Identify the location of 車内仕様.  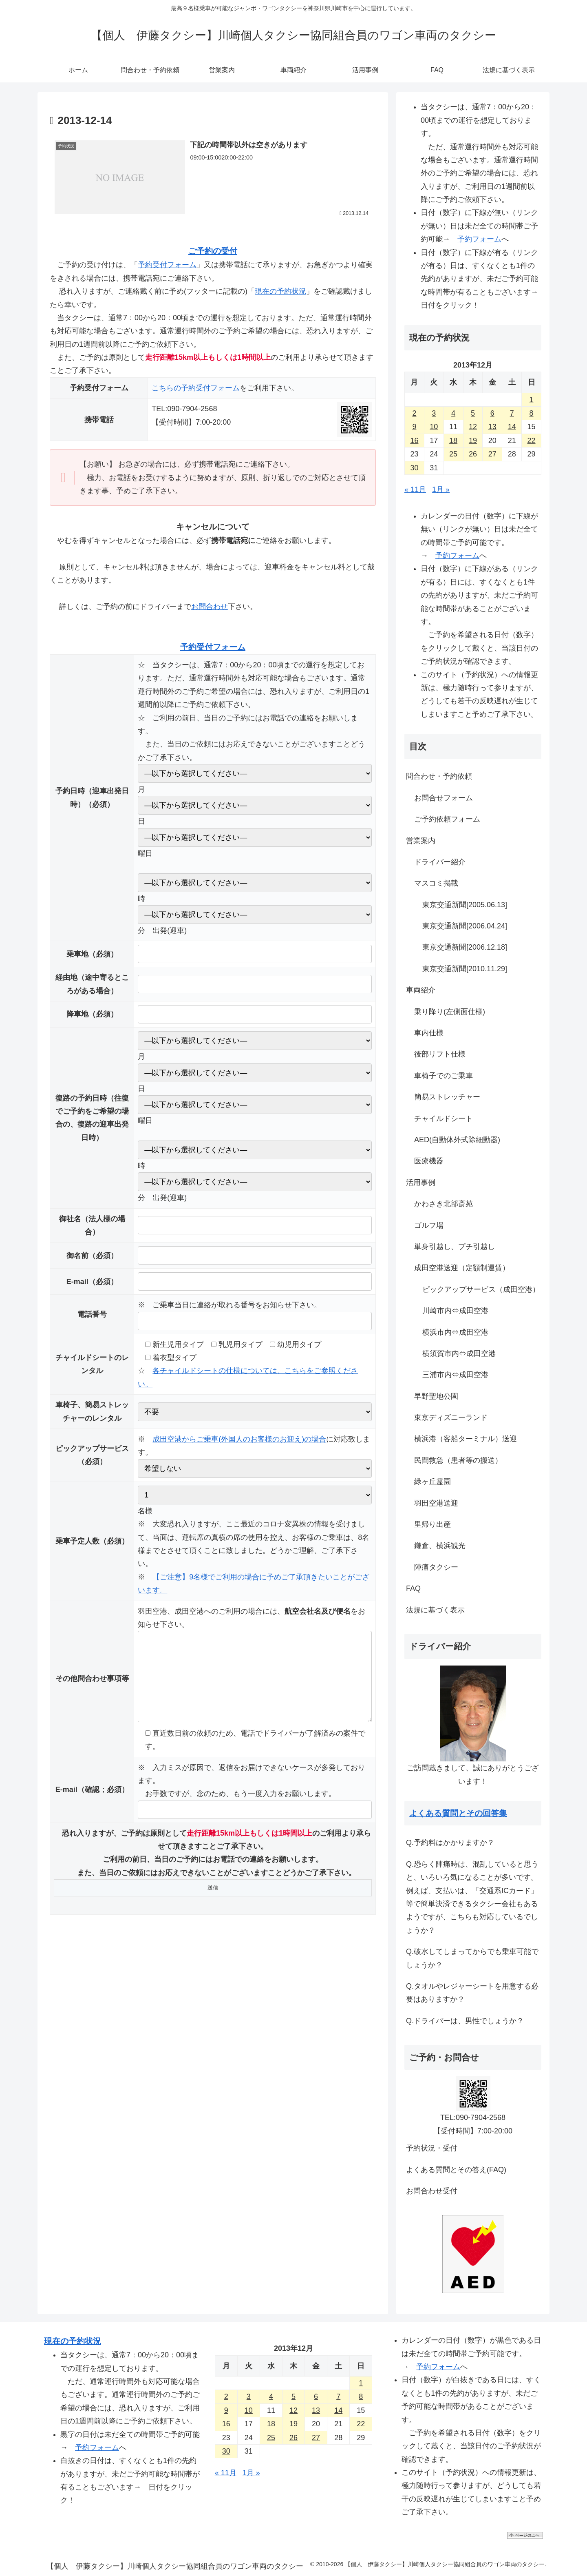
(429, 1033).